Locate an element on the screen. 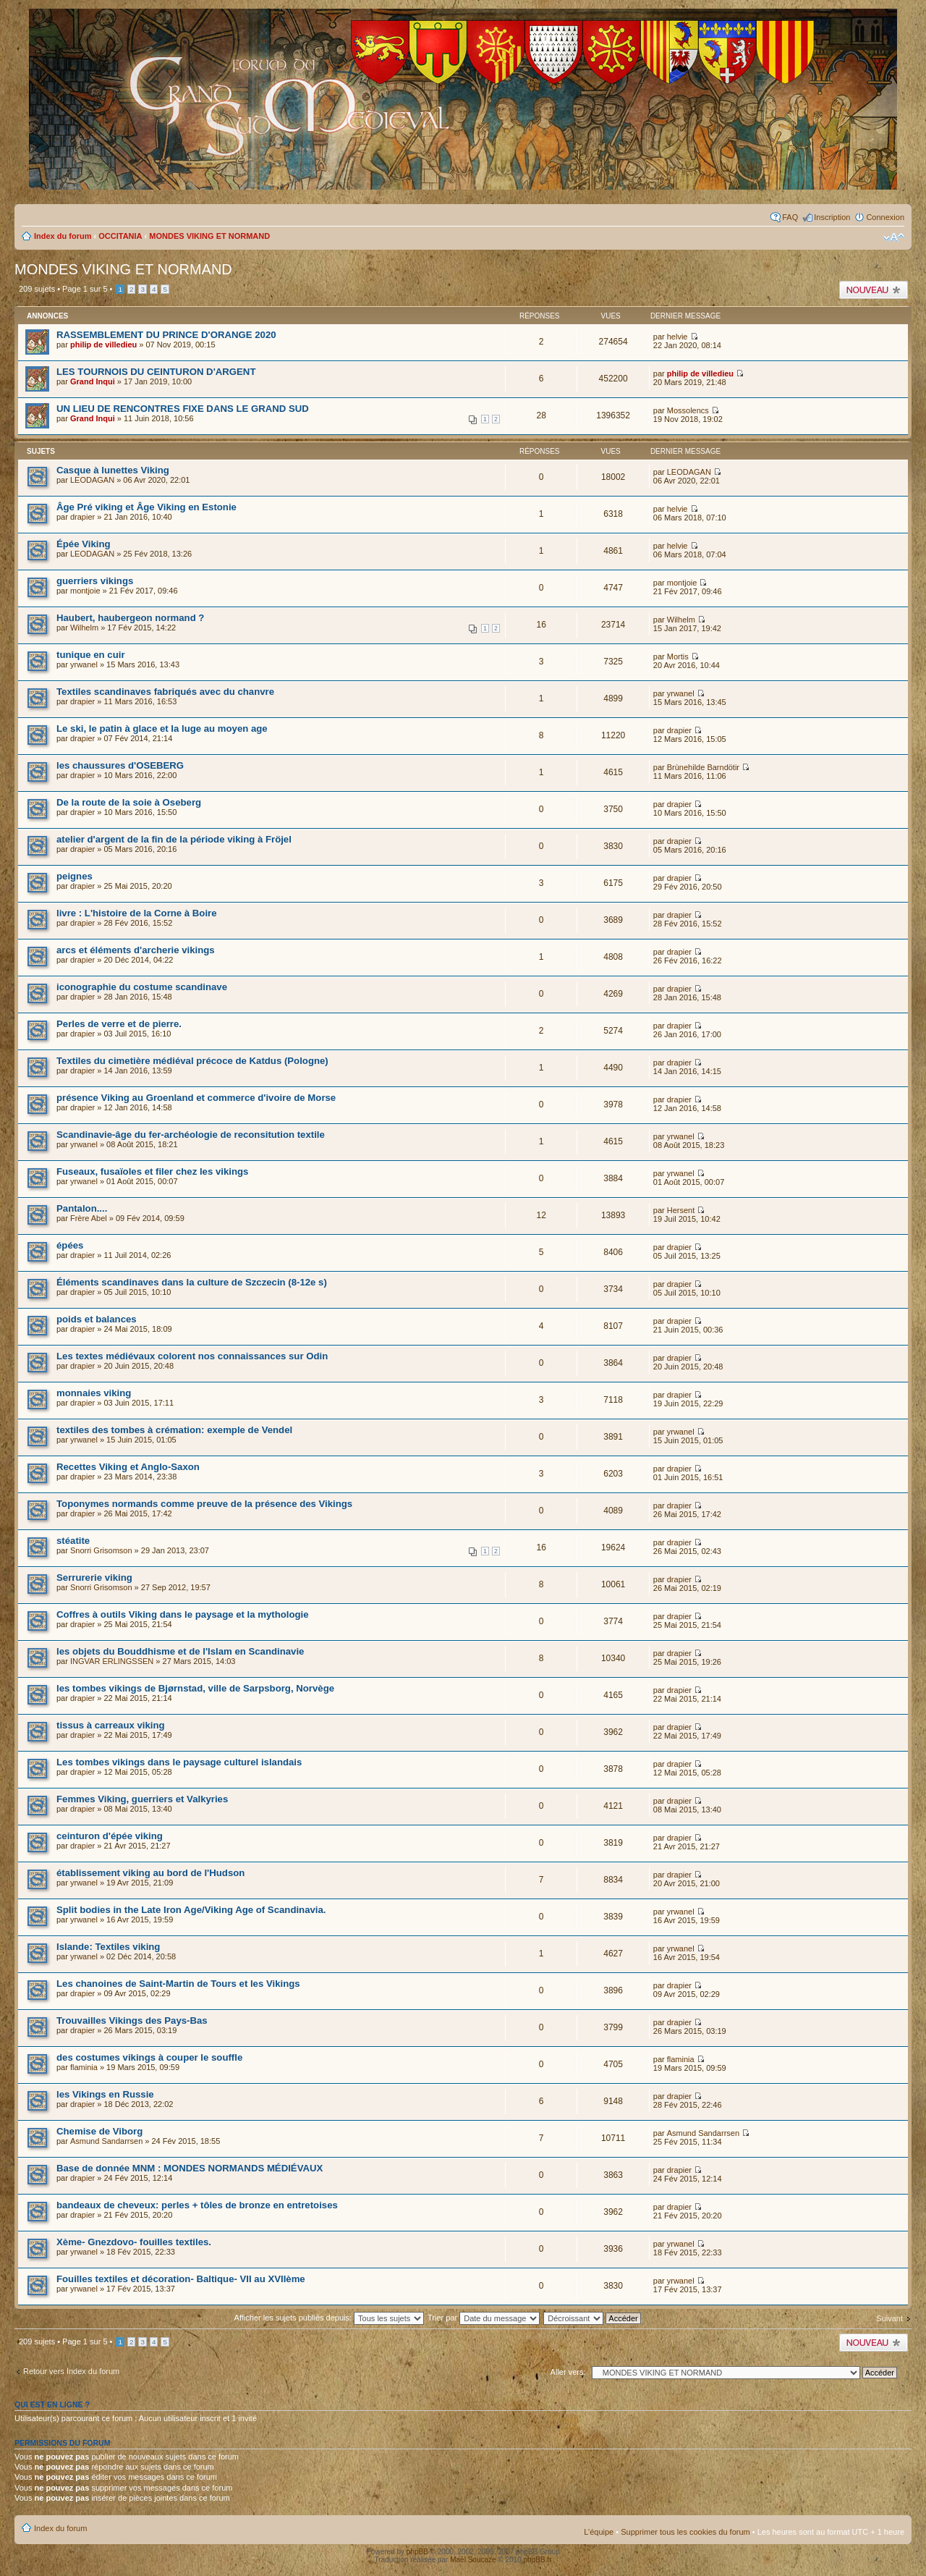  les tombes vikings de Bjørnstad, ville de Sarpsborg, Norvège is located at coordinates (195, 1688).